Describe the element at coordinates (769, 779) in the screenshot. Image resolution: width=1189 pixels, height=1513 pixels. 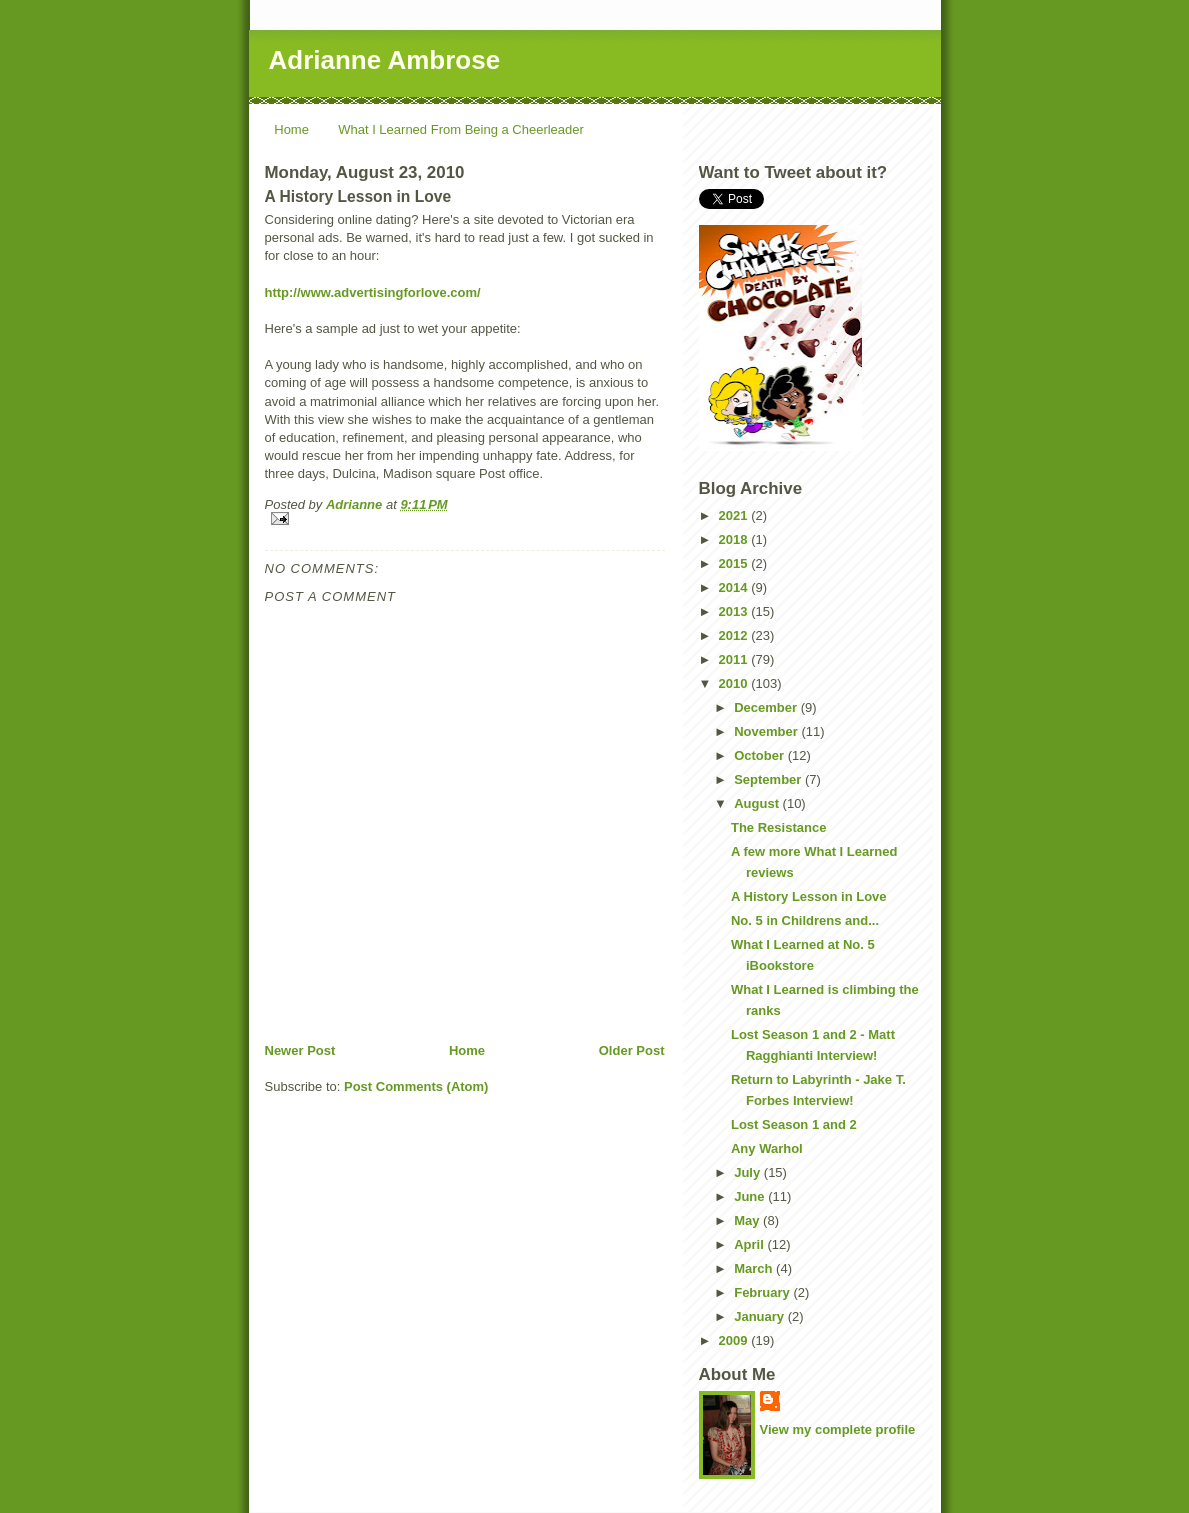
I see `September` at that location.